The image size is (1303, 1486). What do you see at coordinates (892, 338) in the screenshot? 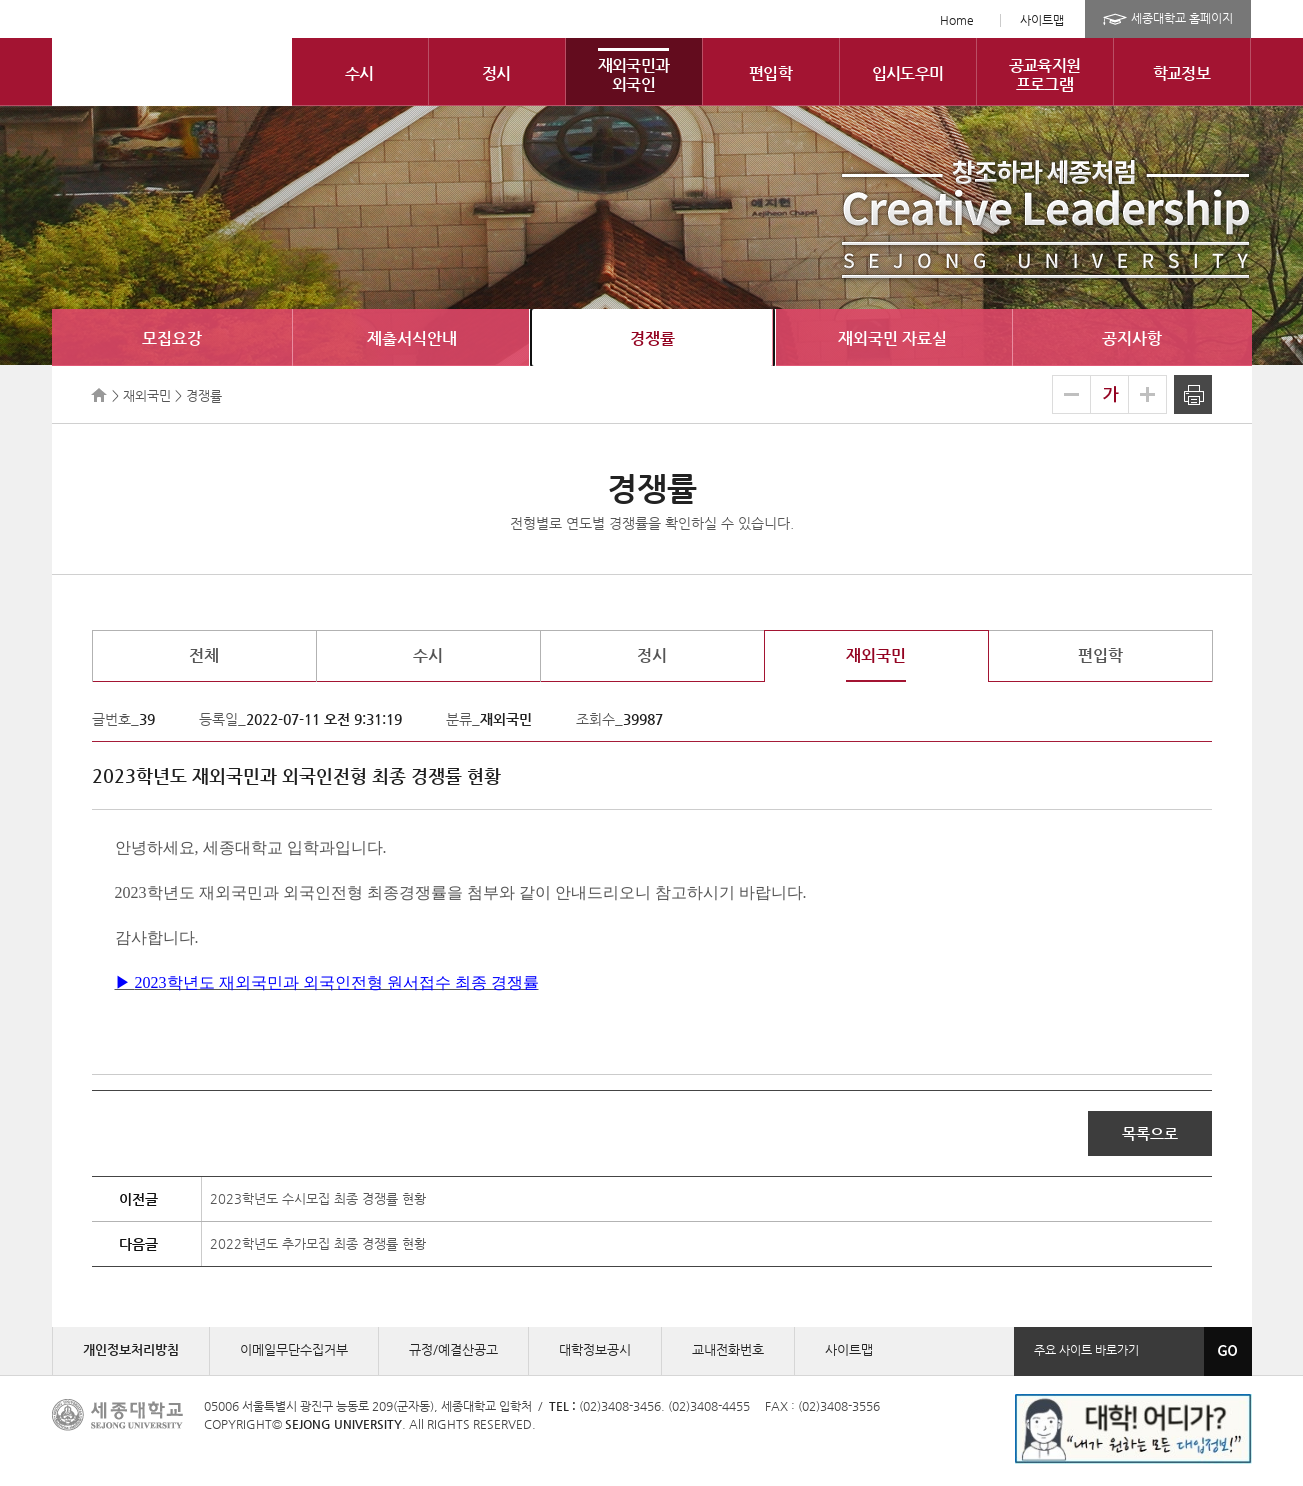
I see `재외국민 자료실` at bounding box center [892, 338].